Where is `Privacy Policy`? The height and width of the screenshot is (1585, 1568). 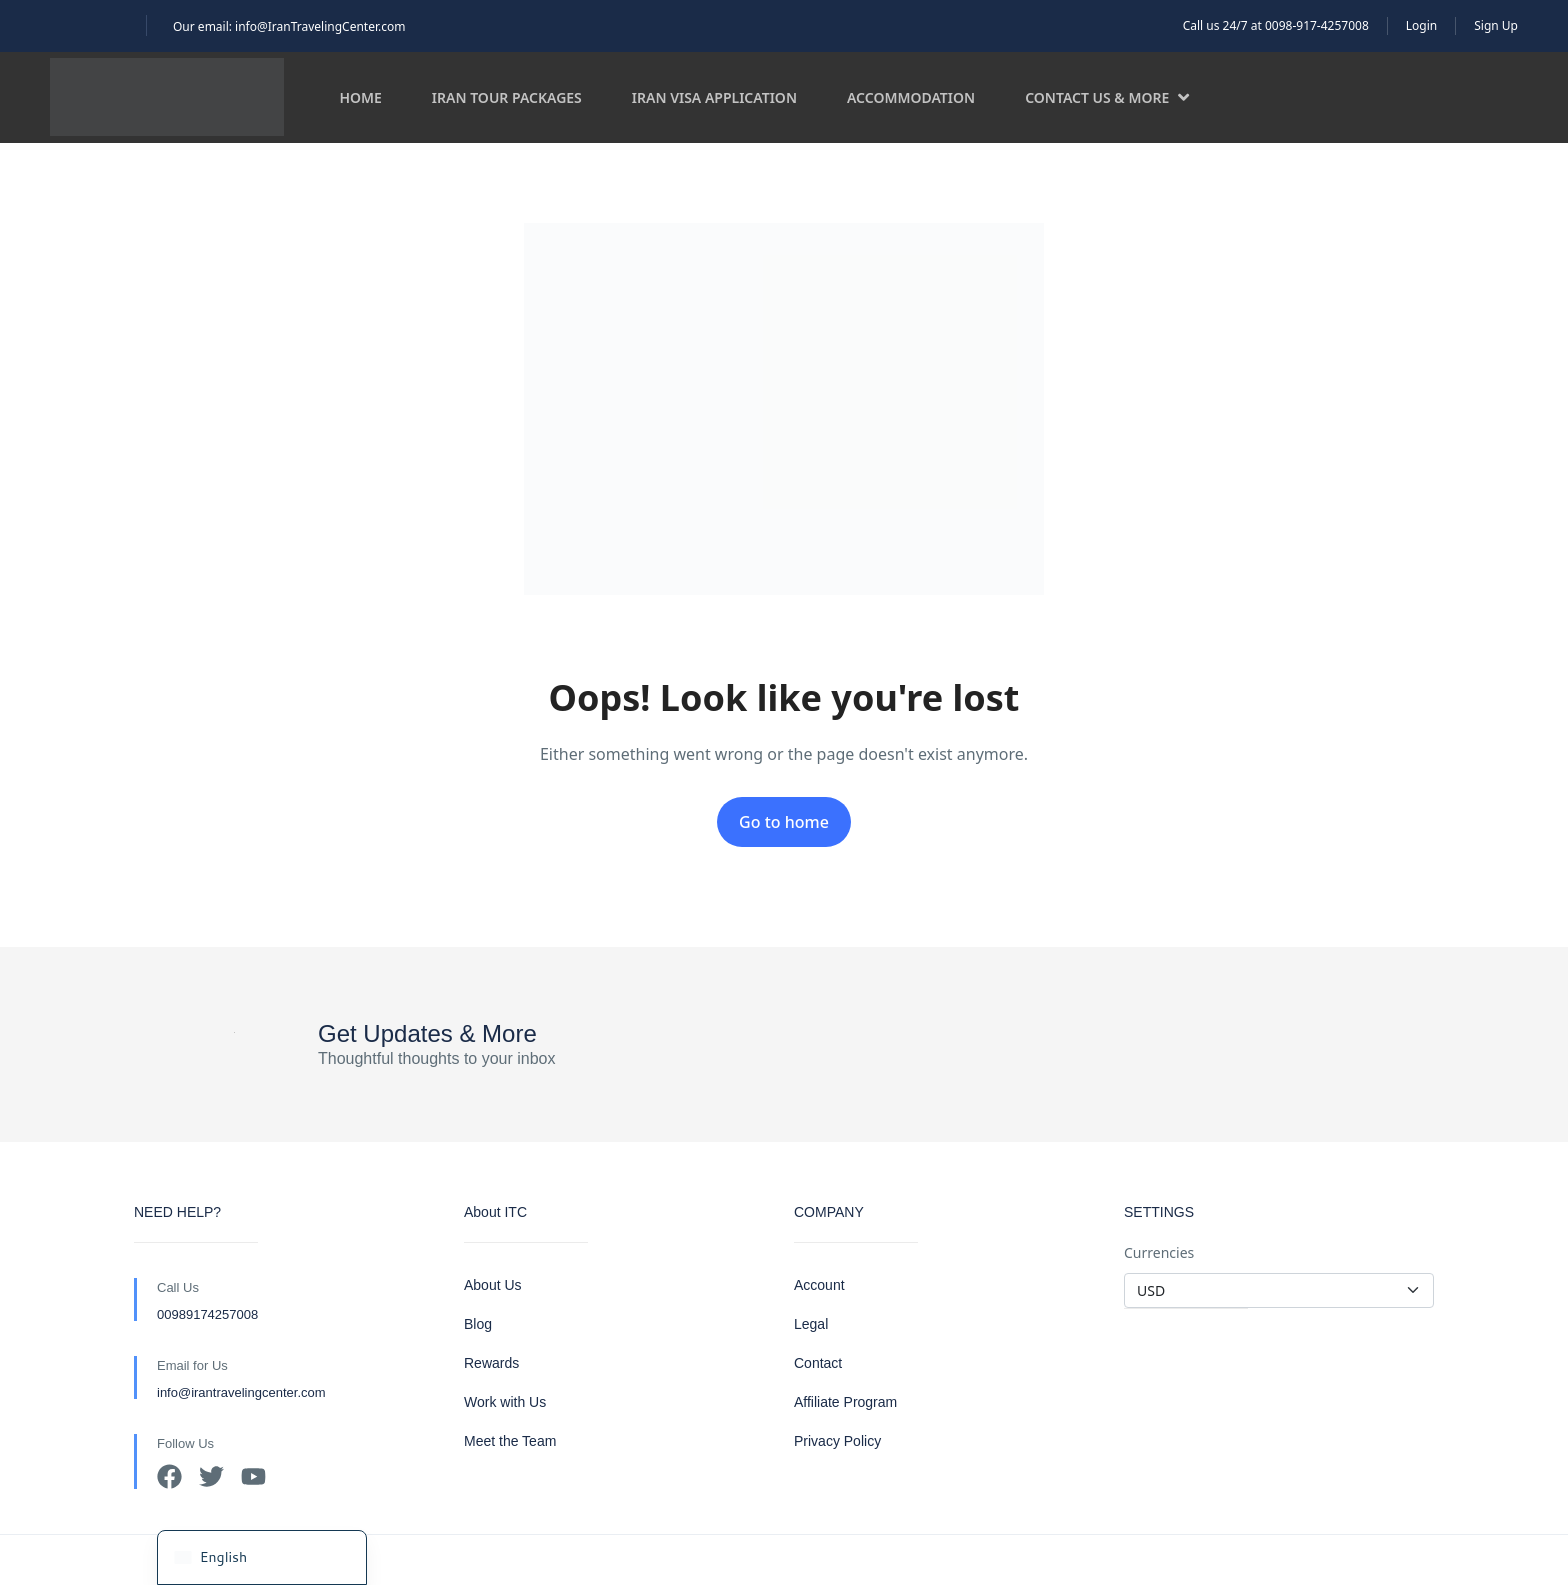
Privacy Policy is located at coordinates (837, 1441).